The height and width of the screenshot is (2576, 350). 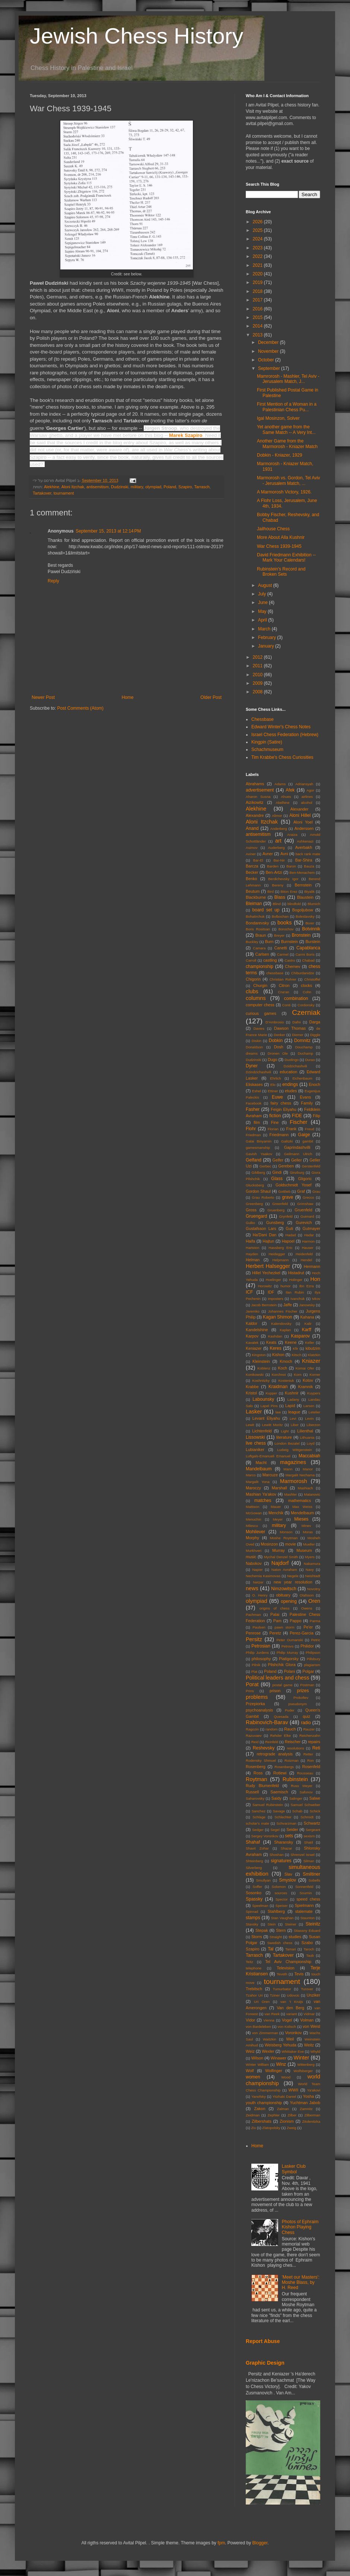 What do you see at coordinates (295, 1425) in the screenshot?
I see `Liber` at bounding box center [295, 1425].